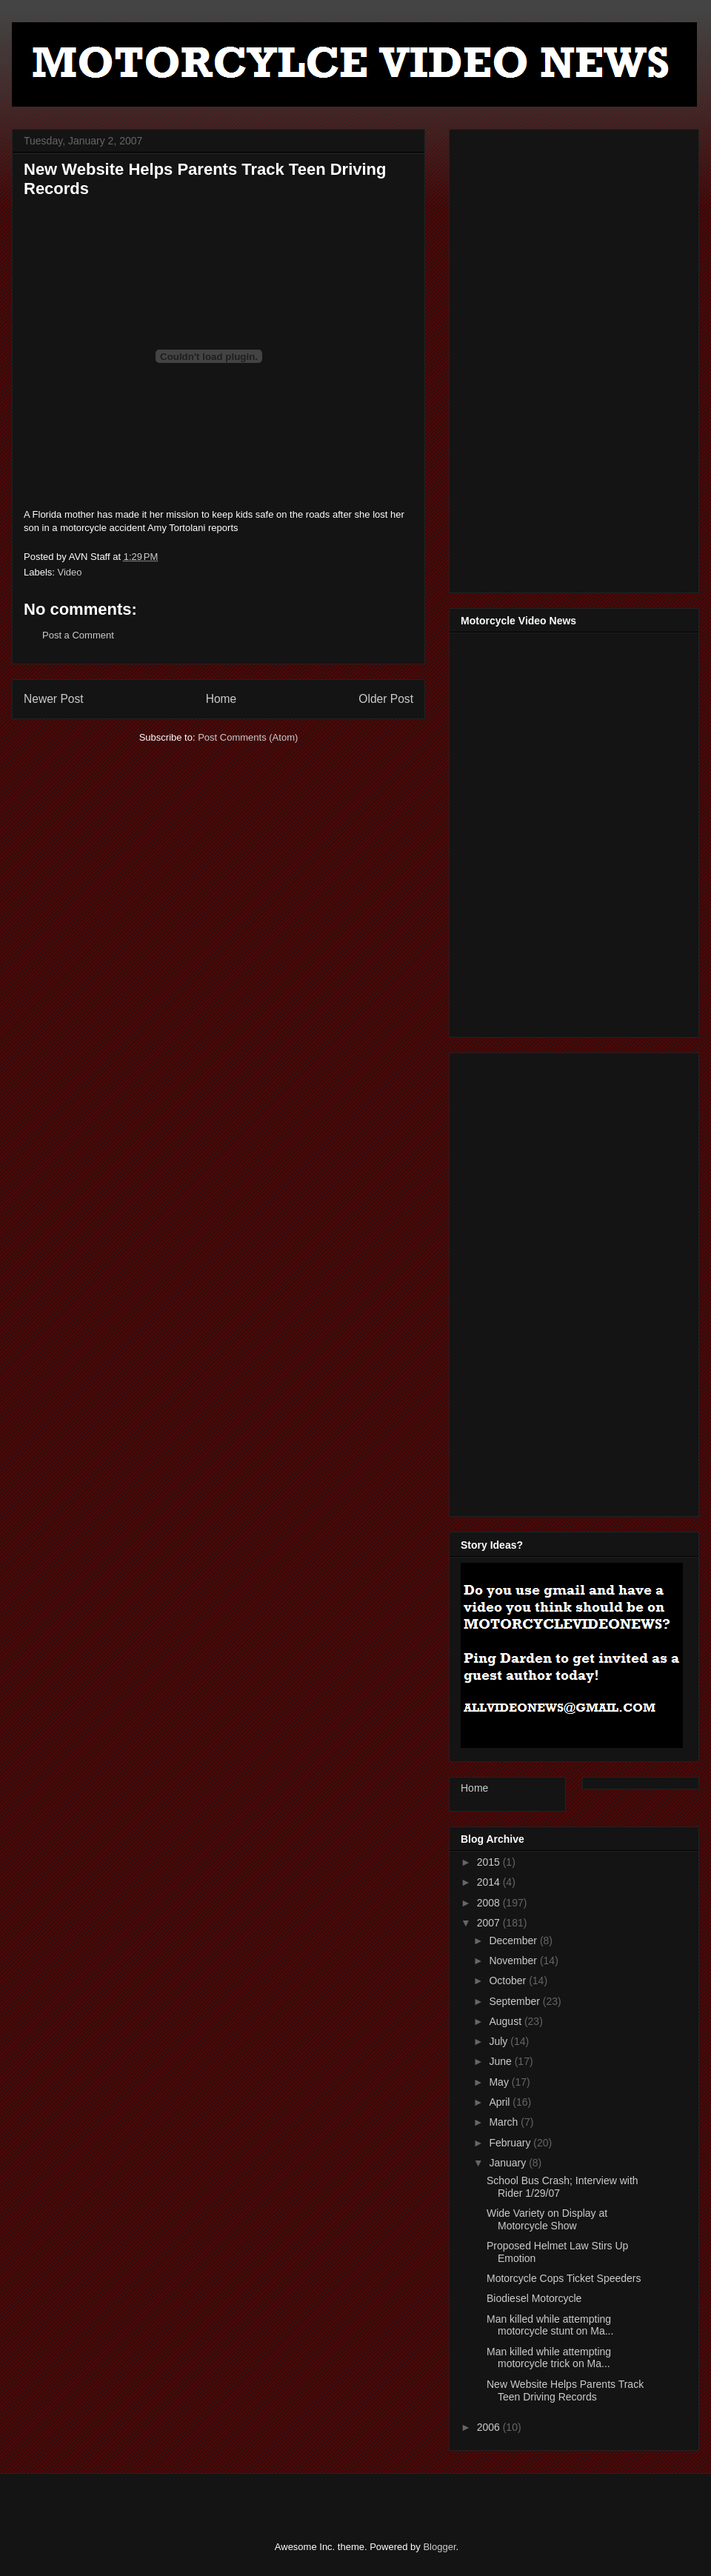  I want to click on Post Comments (Atom), so click(248, 737).